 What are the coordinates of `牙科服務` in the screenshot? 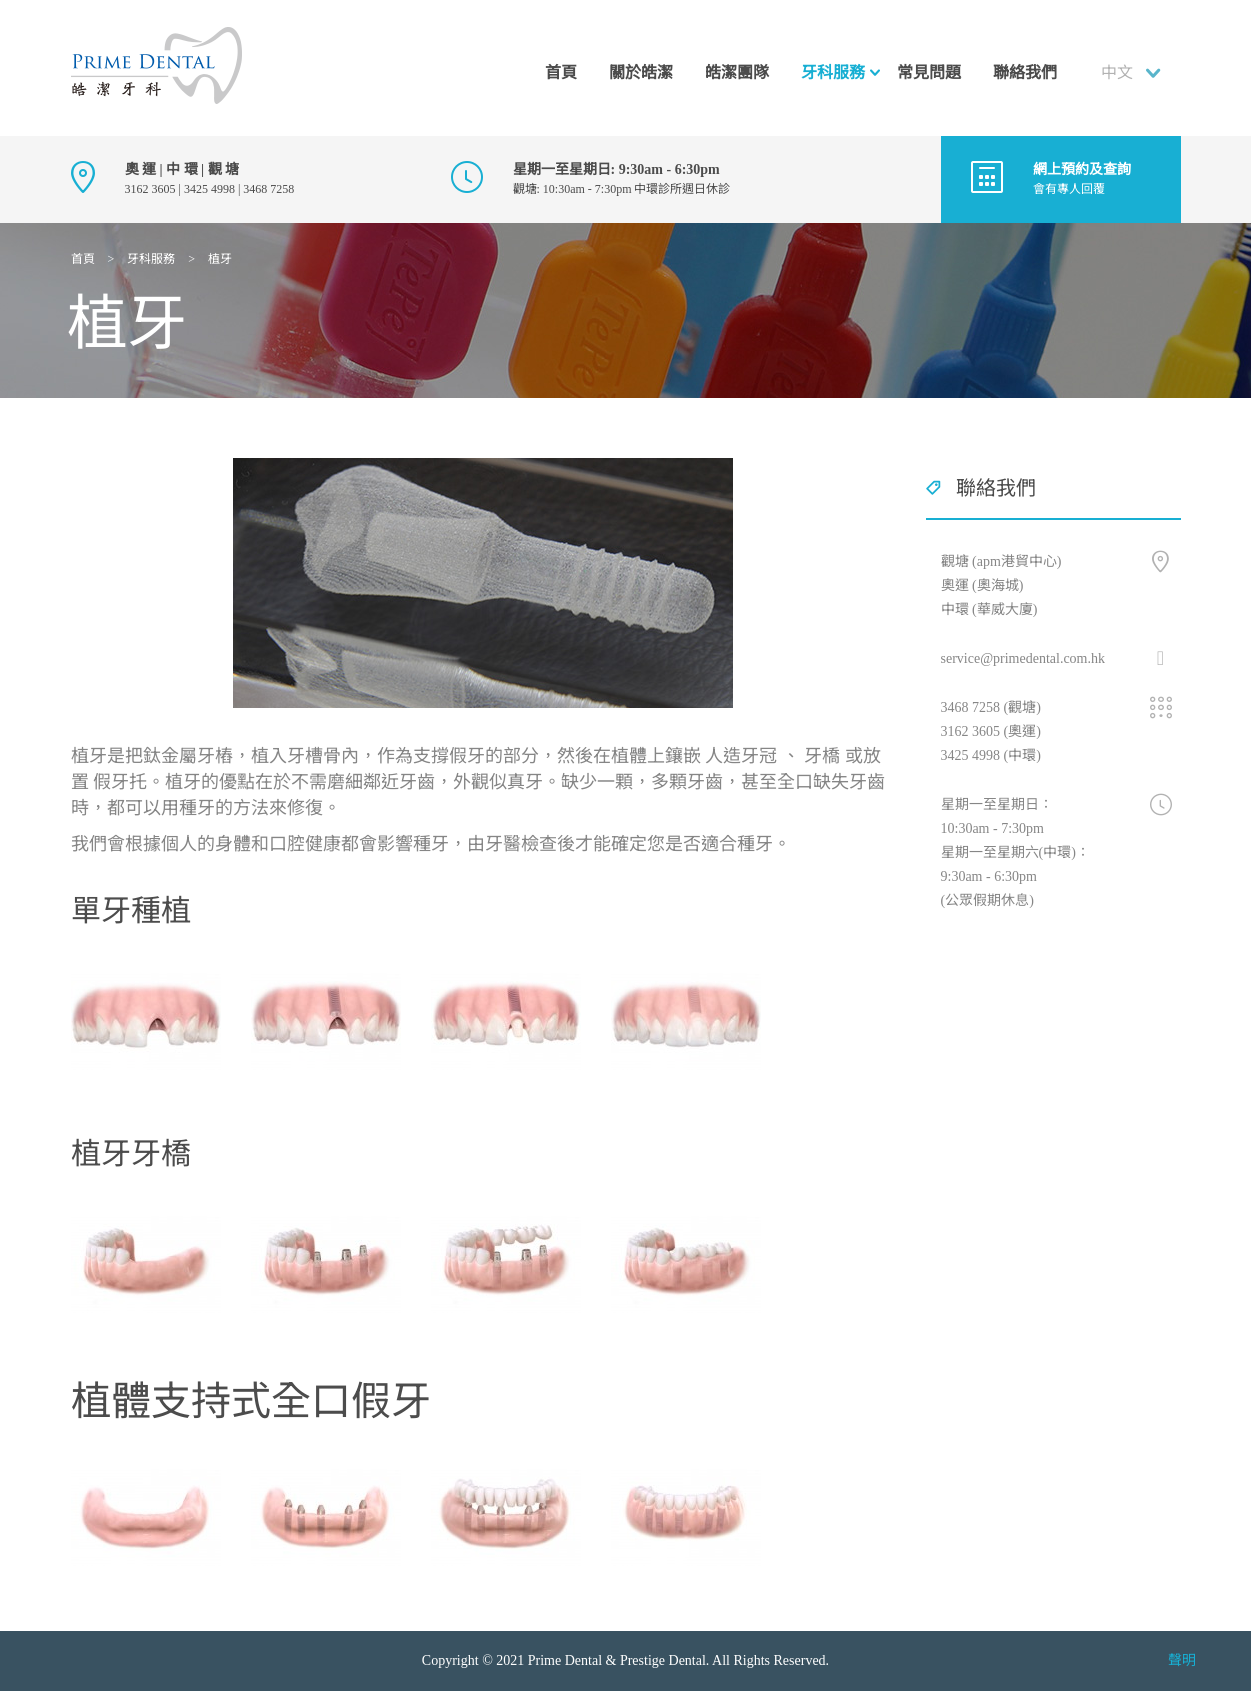 It's located at (833, 72).